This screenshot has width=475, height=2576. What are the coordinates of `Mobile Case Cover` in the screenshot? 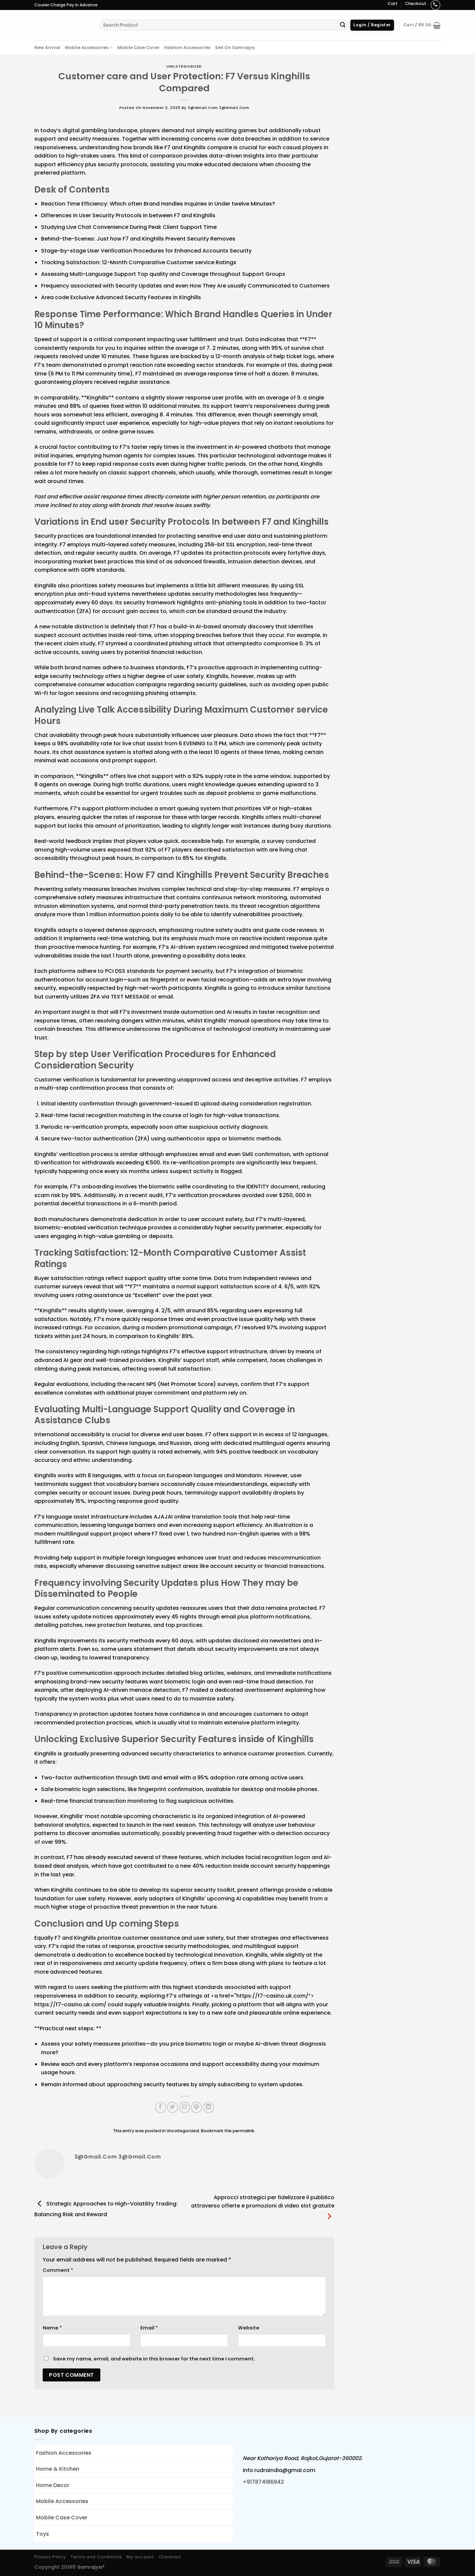 It's located at (138, 47).